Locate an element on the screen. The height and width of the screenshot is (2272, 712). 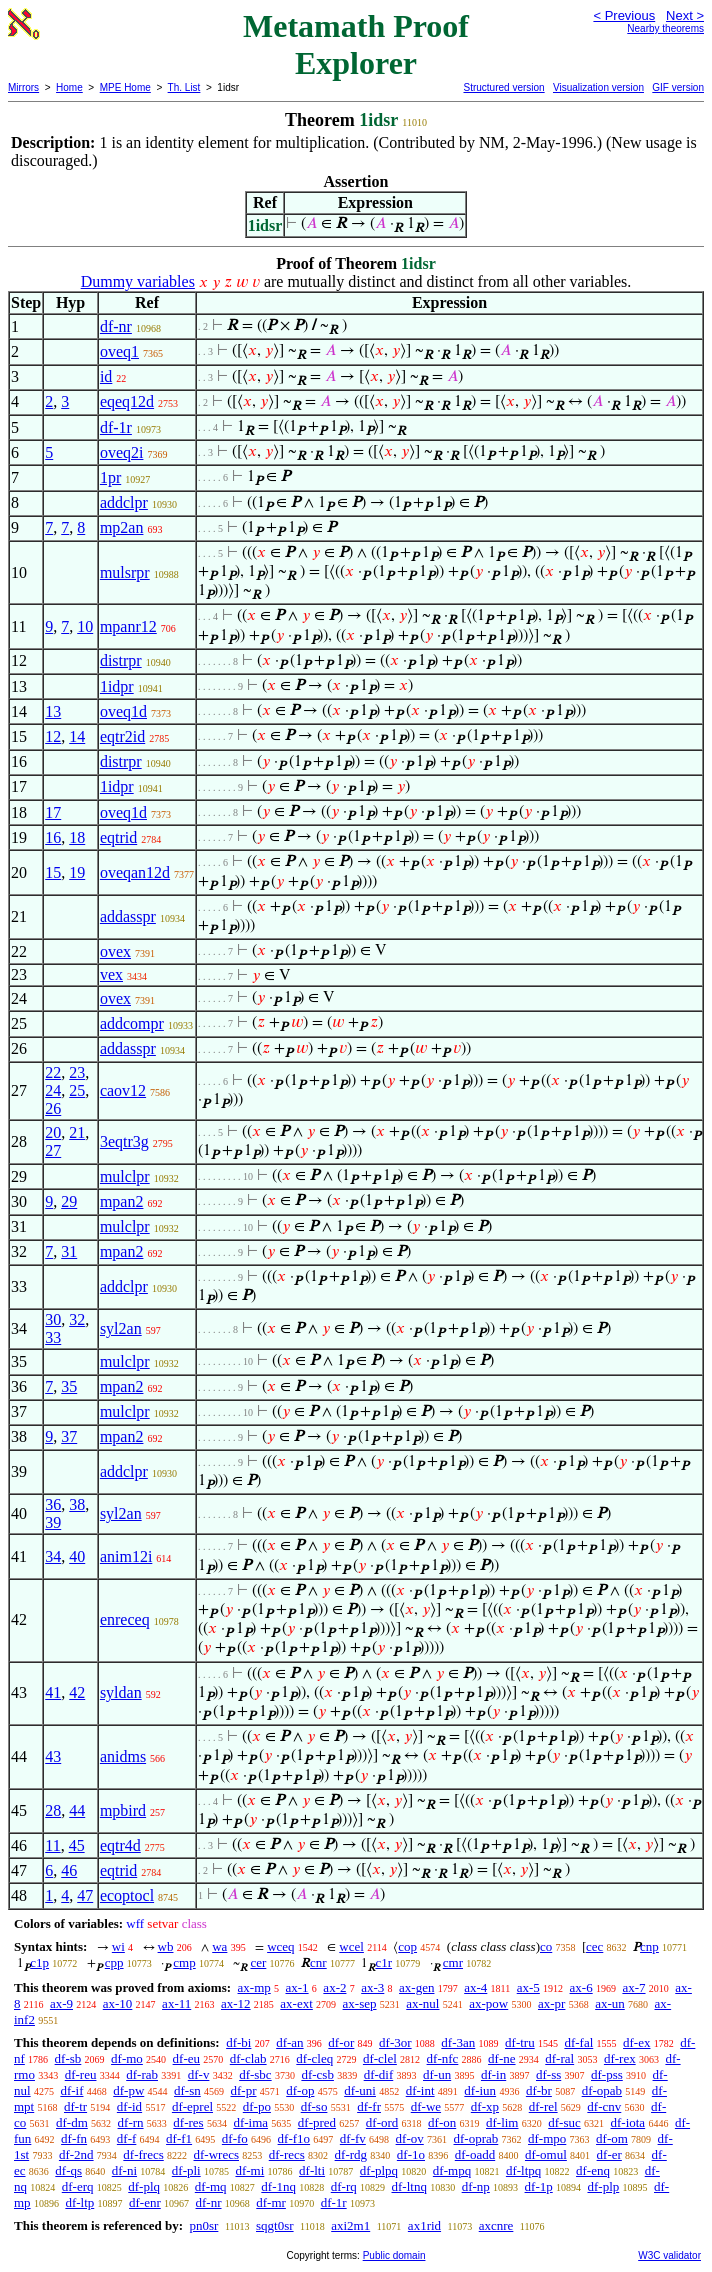
Th. List is located at coordinates (184, 87).